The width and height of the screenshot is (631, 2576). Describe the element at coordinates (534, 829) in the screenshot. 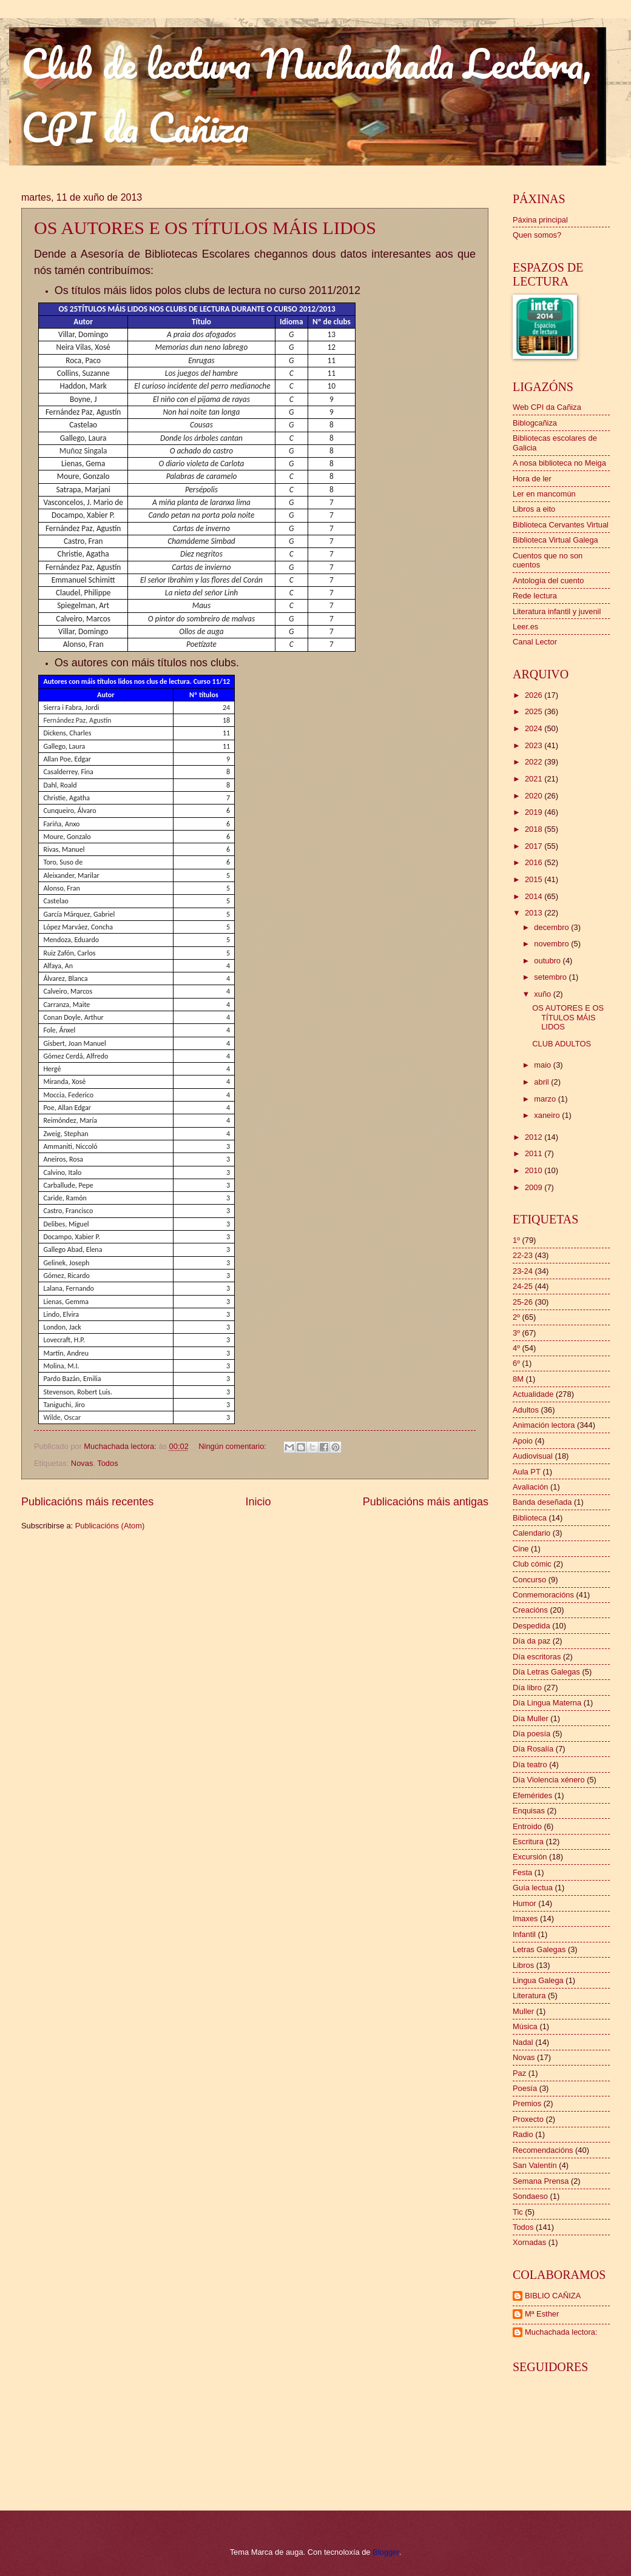

I see `2018` at that location.